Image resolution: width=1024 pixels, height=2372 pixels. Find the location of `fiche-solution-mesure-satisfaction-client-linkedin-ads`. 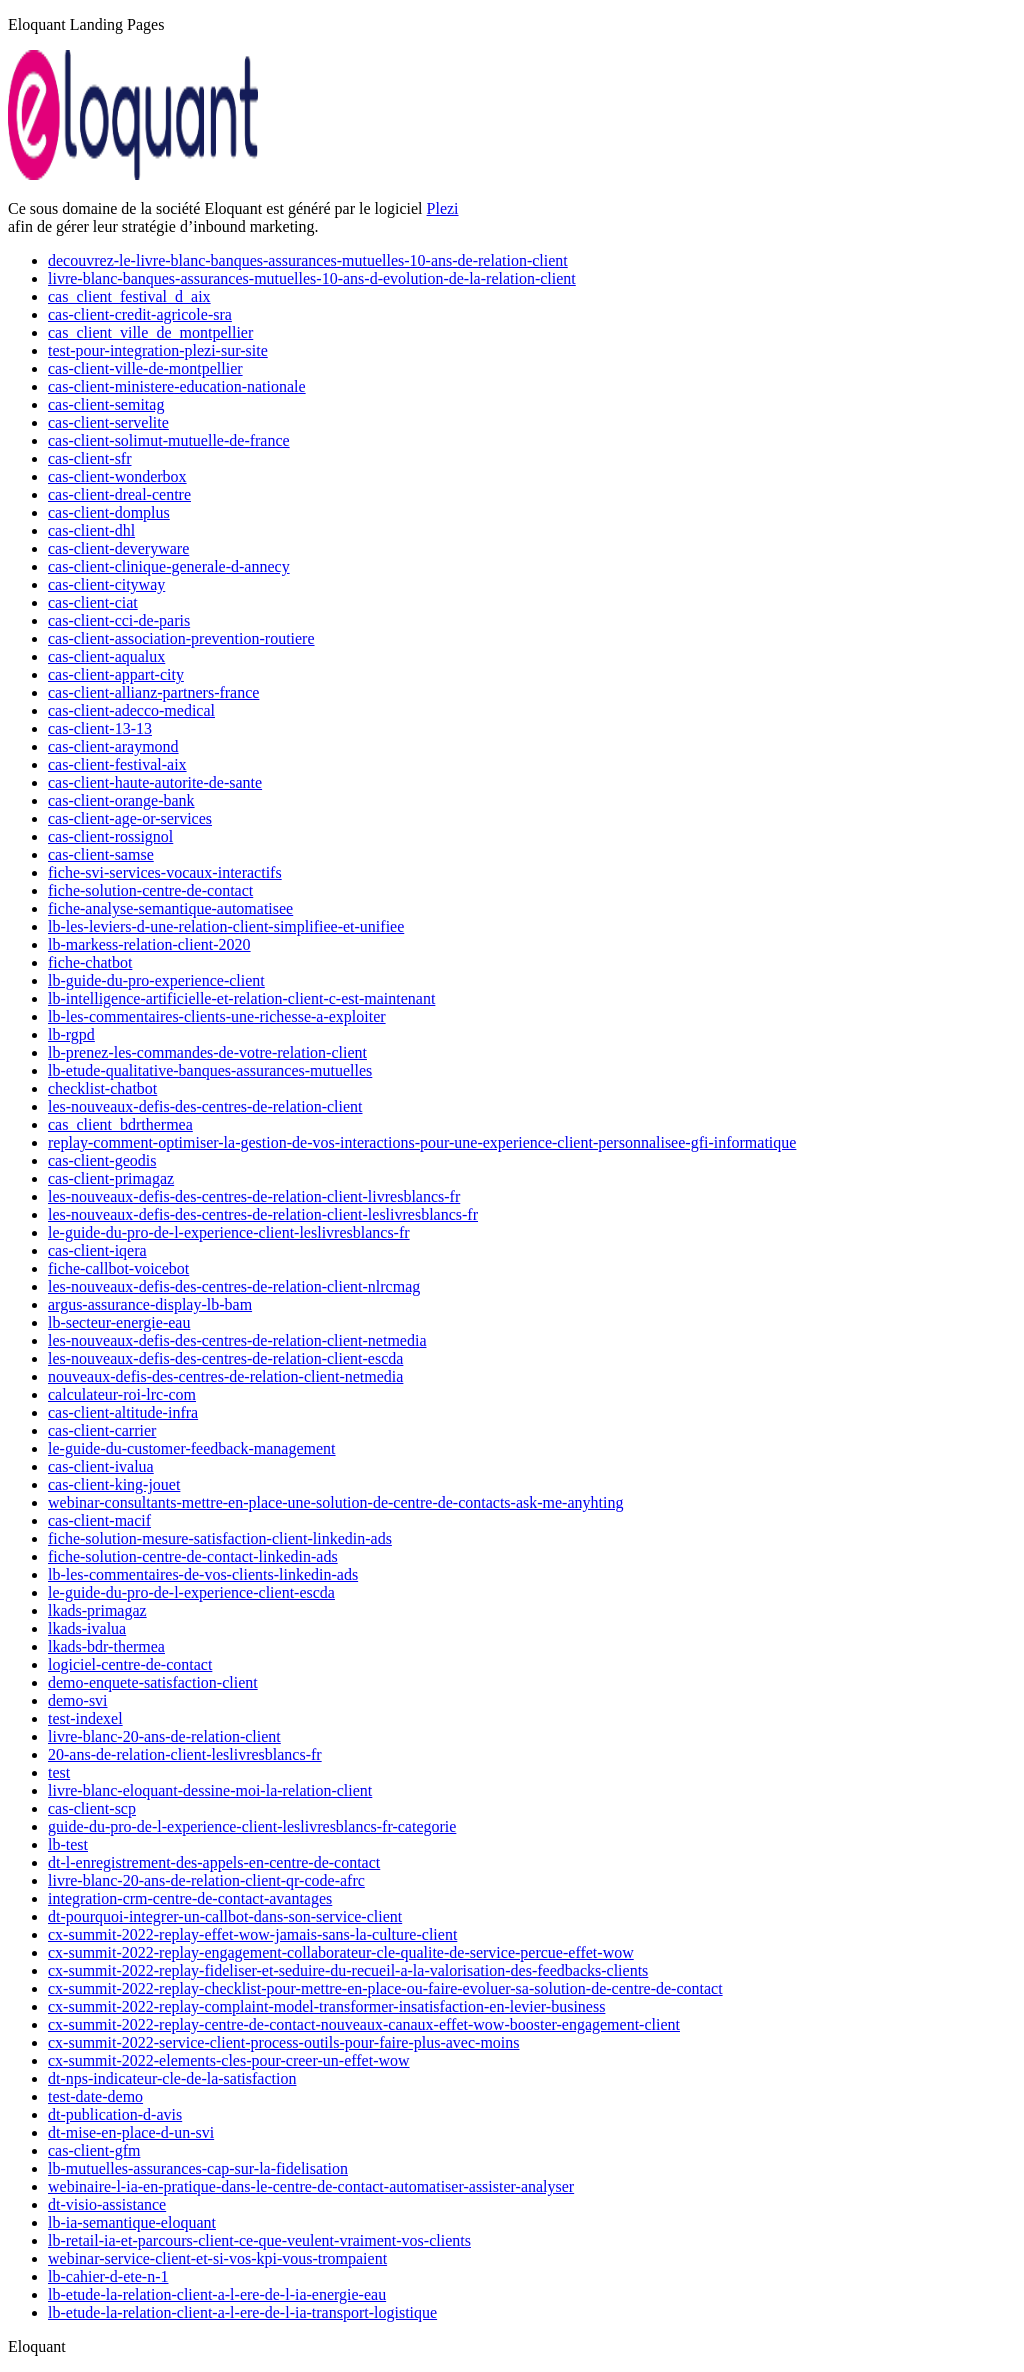

fiche-solution-mesure-satisfaction-client-linkedin-ads is located at coordinates (220, 1538).